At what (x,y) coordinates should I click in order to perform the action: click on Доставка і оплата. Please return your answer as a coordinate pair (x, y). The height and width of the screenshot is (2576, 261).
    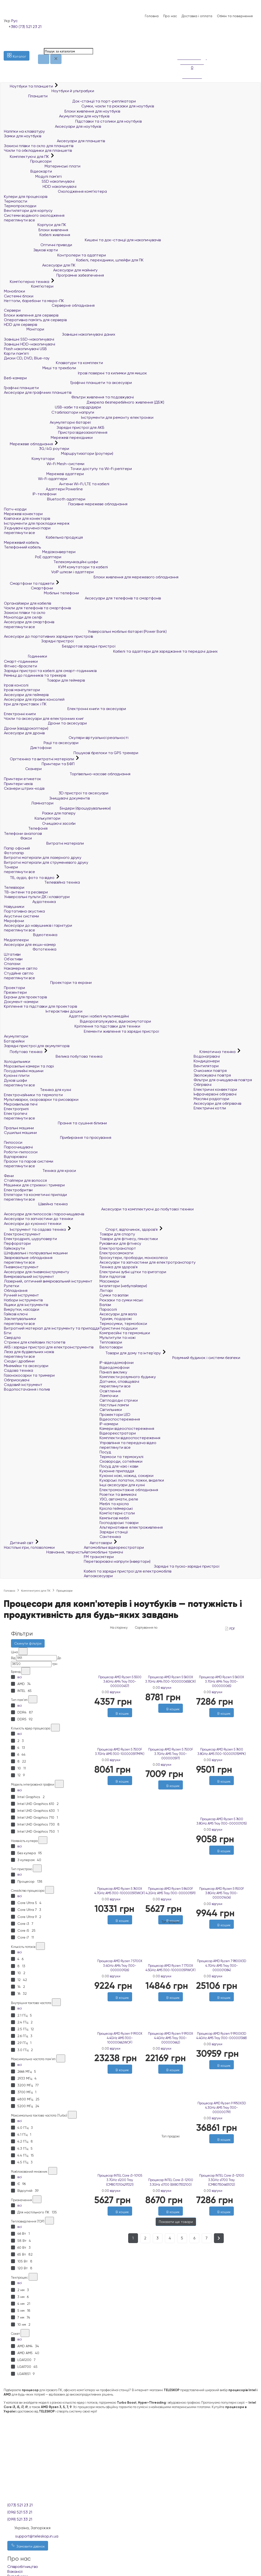
    Looking at the image, I should click on (197, 16).